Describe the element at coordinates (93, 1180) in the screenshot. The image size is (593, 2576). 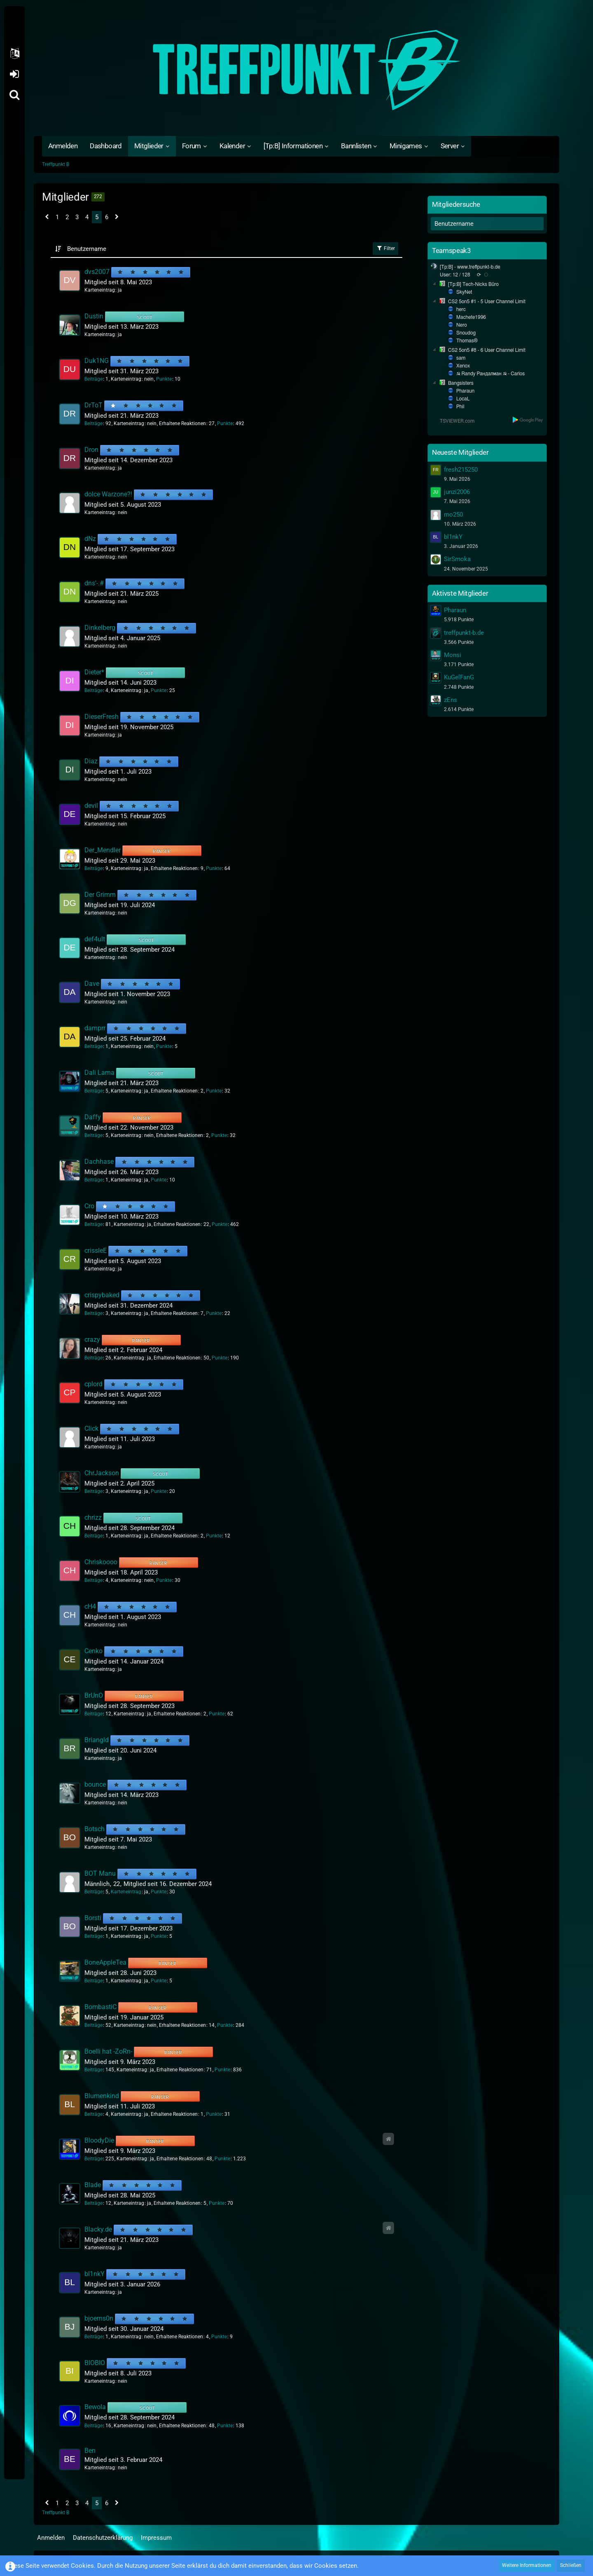
I see `Beiträge [Beiträge von Dachhase]` at that location.